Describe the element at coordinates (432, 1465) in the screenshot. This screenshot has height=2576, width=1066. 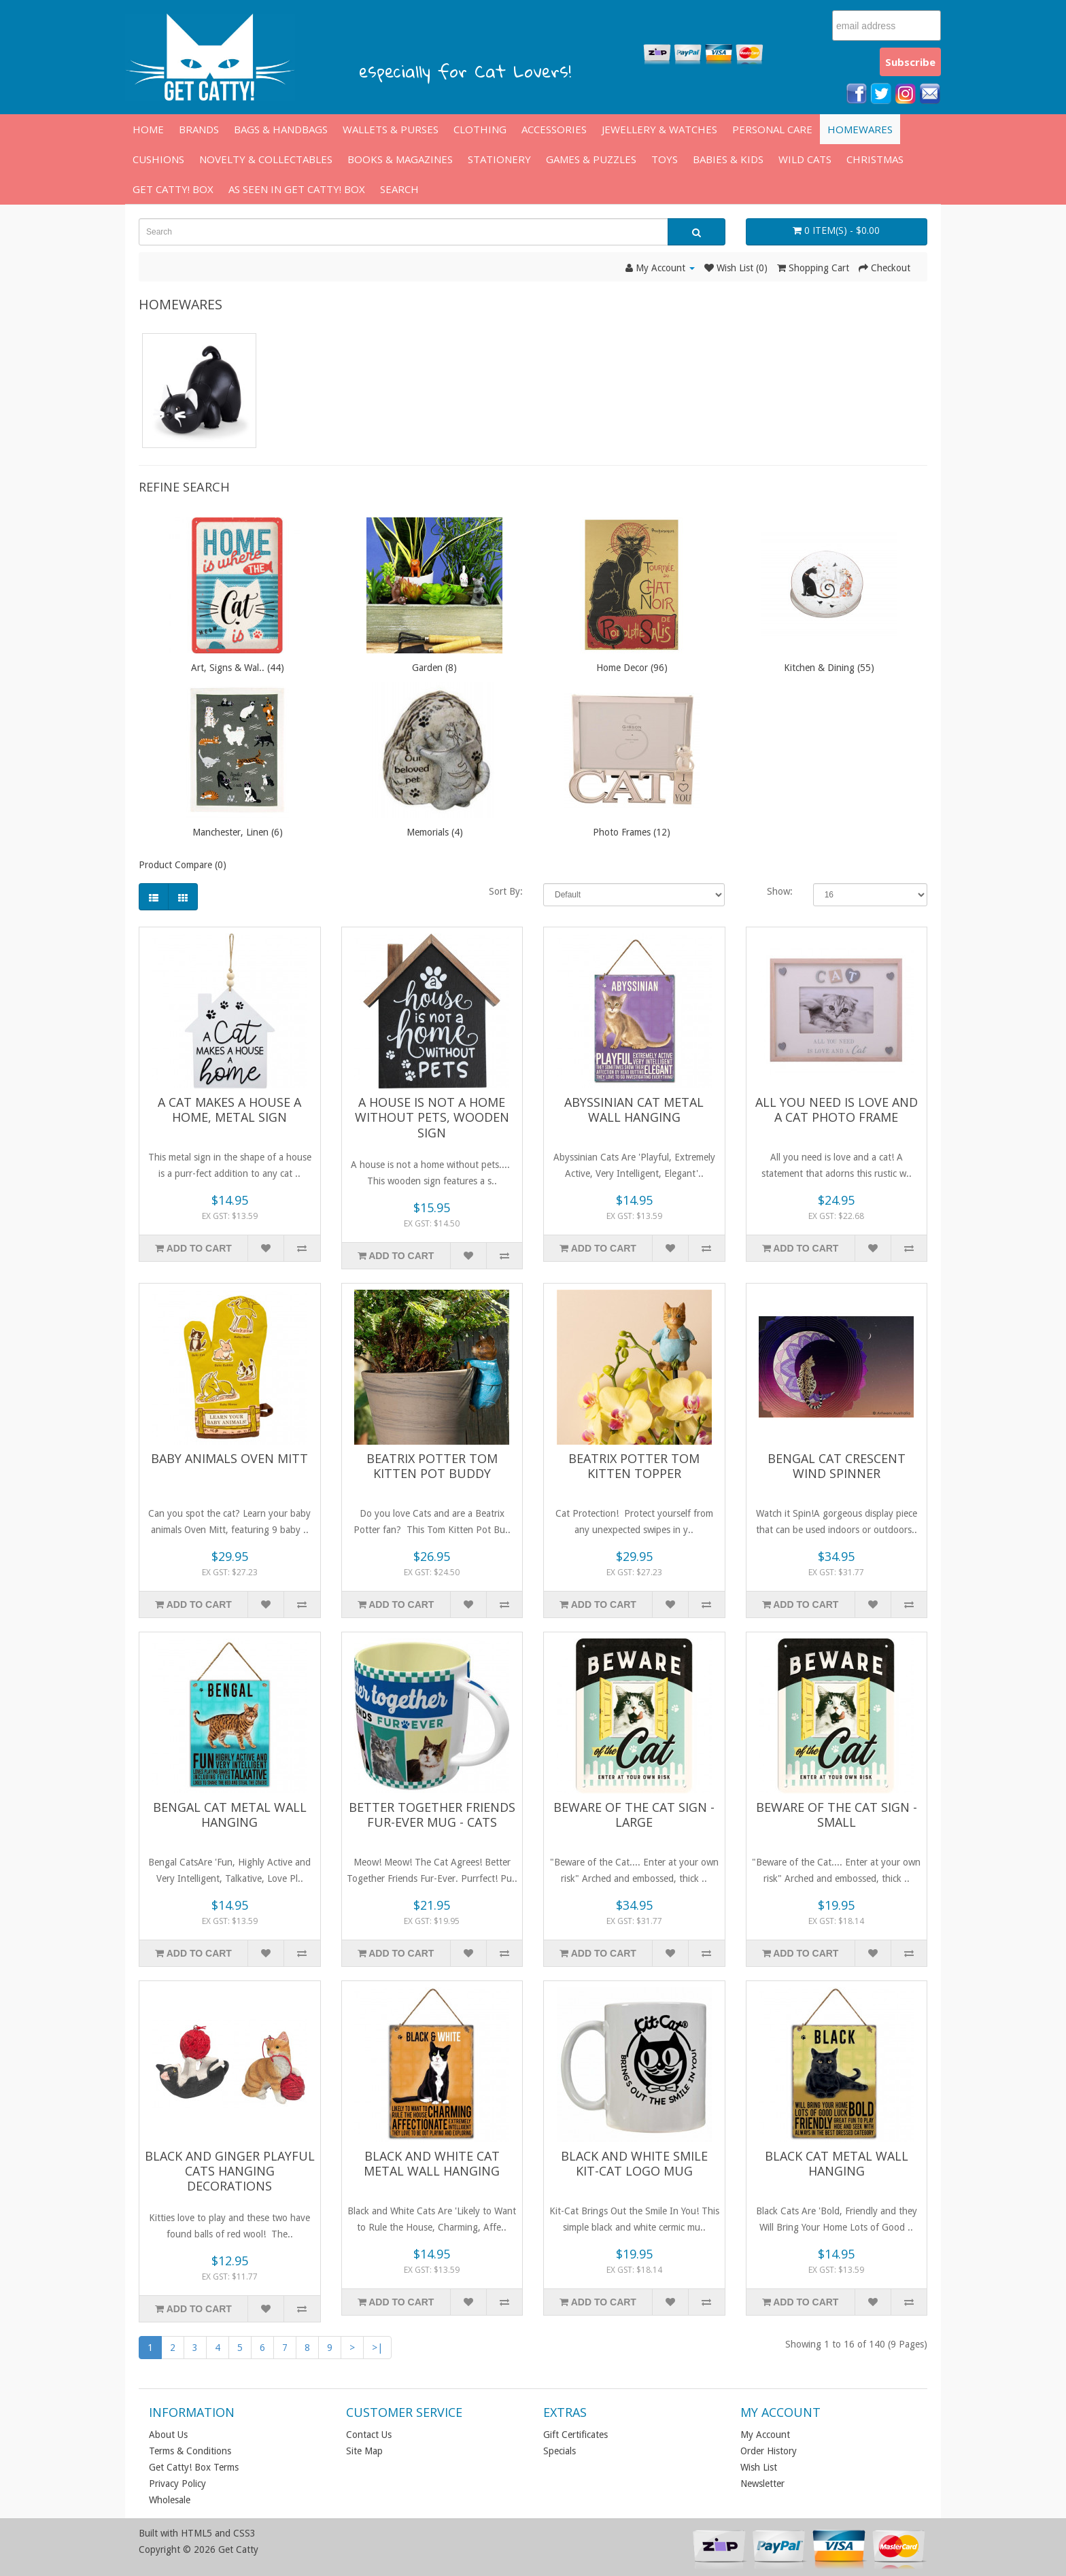
I see `Beatrix Potter Tom Kitten Pot Buddy` at that location.